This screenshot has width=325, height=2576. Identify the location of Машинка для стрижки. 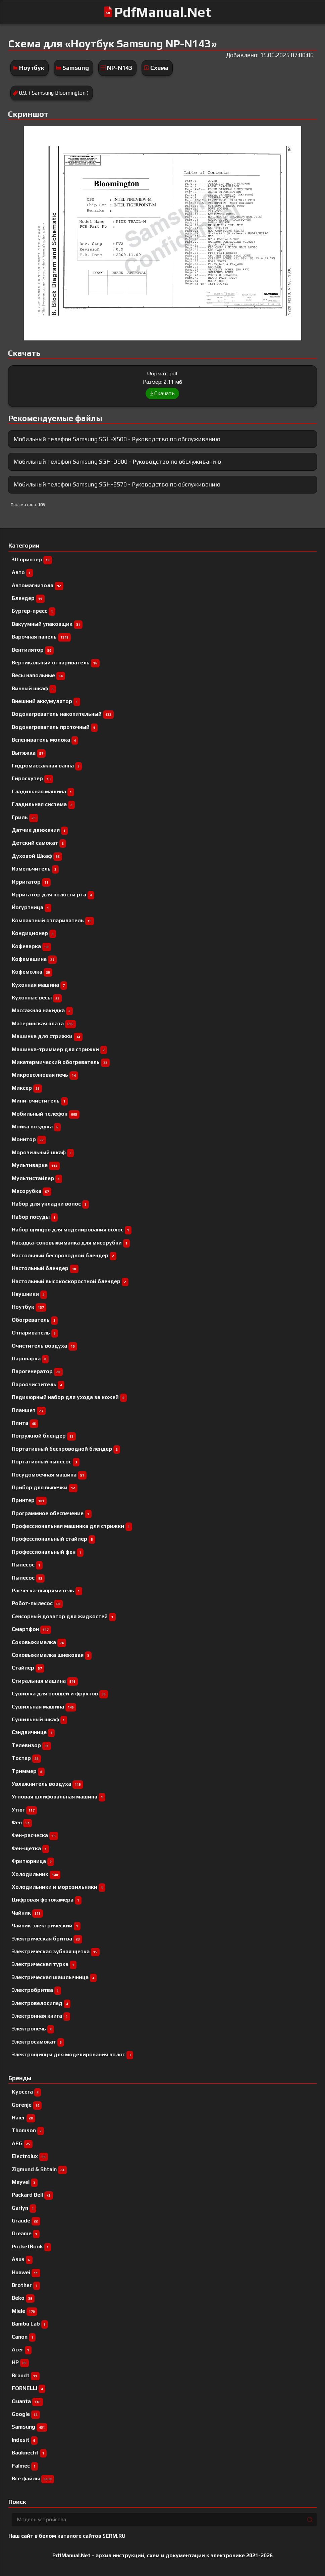
(47, 1036).